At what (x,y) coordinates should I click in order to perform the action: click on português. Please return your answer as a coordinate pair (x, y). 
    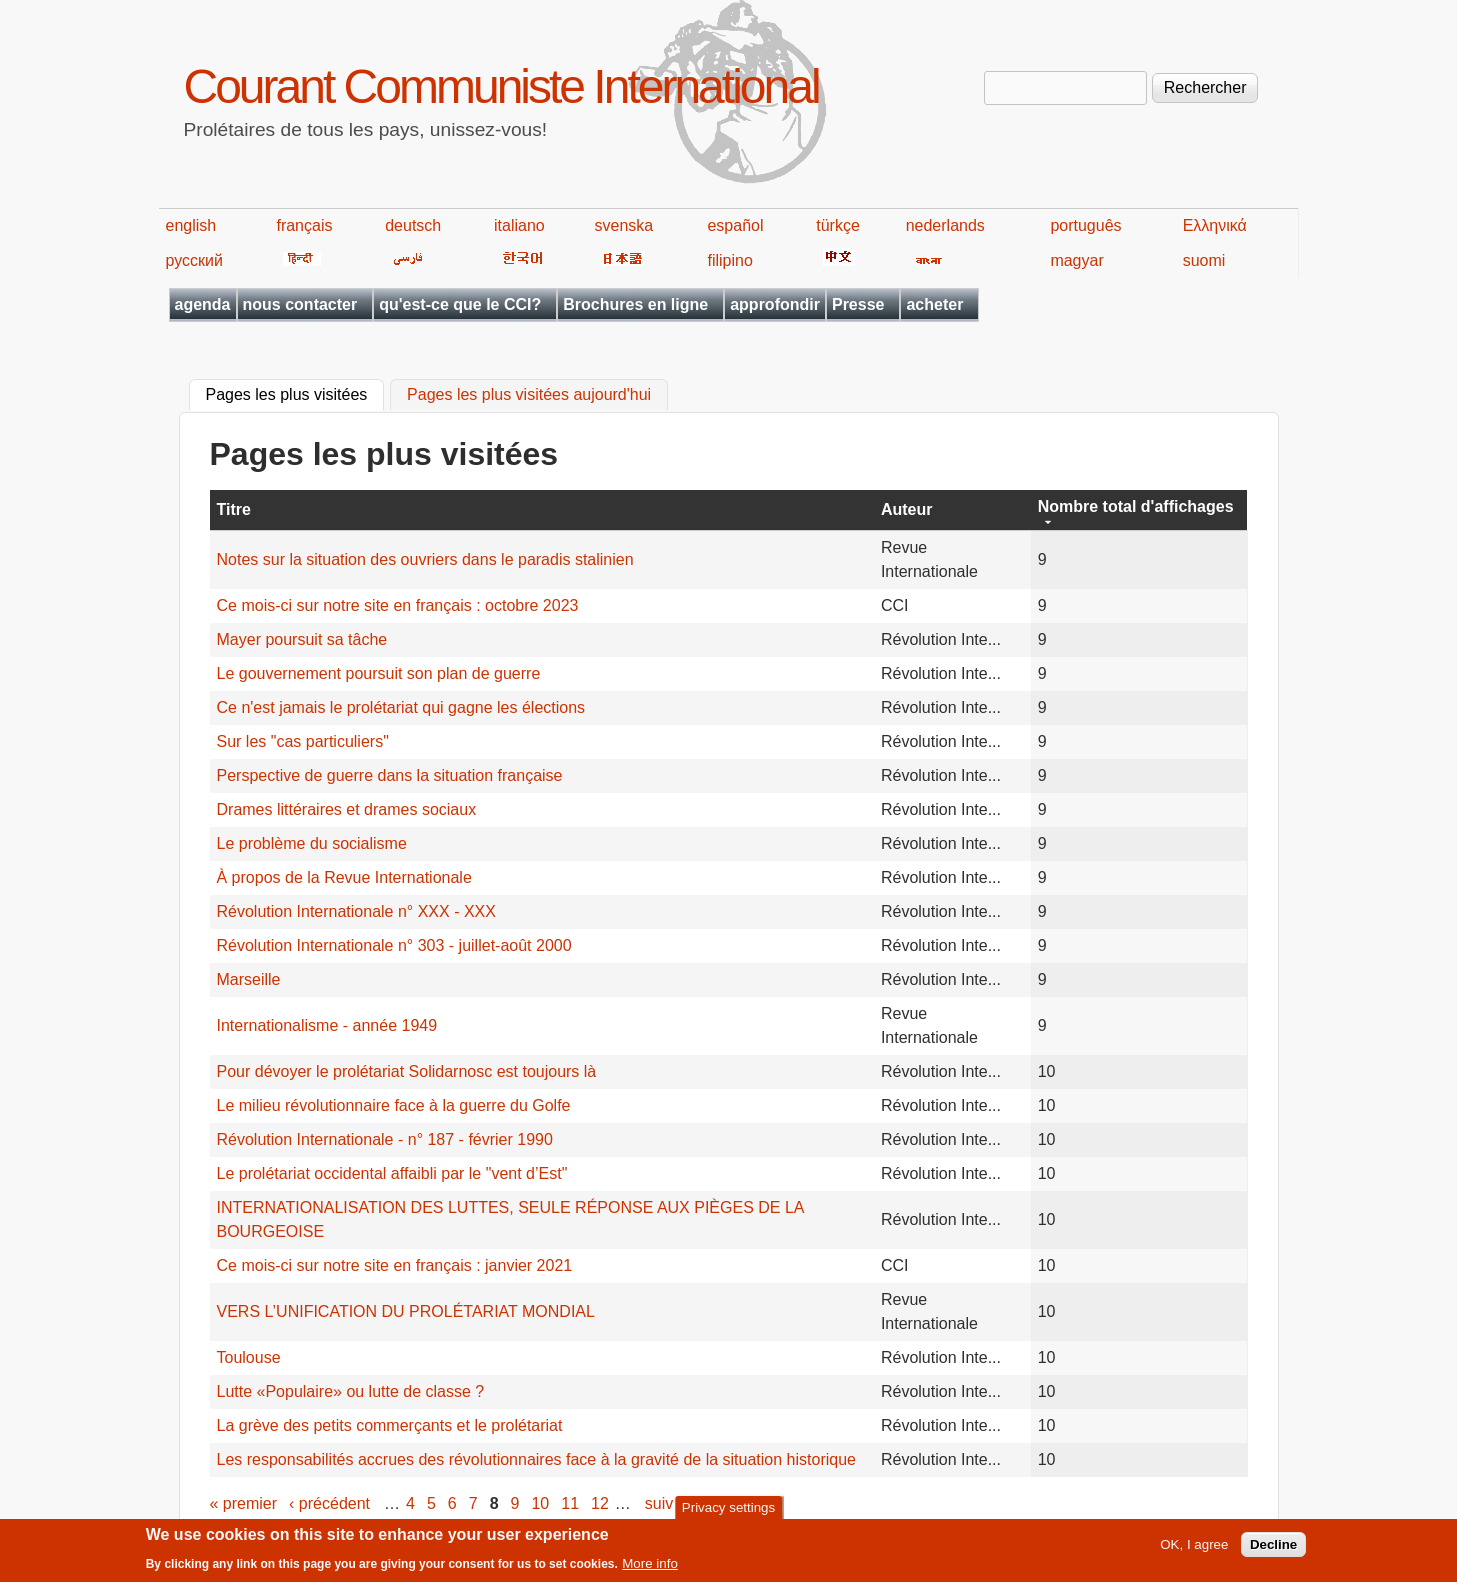
    Looking at the image, I should click on (1085, 225).